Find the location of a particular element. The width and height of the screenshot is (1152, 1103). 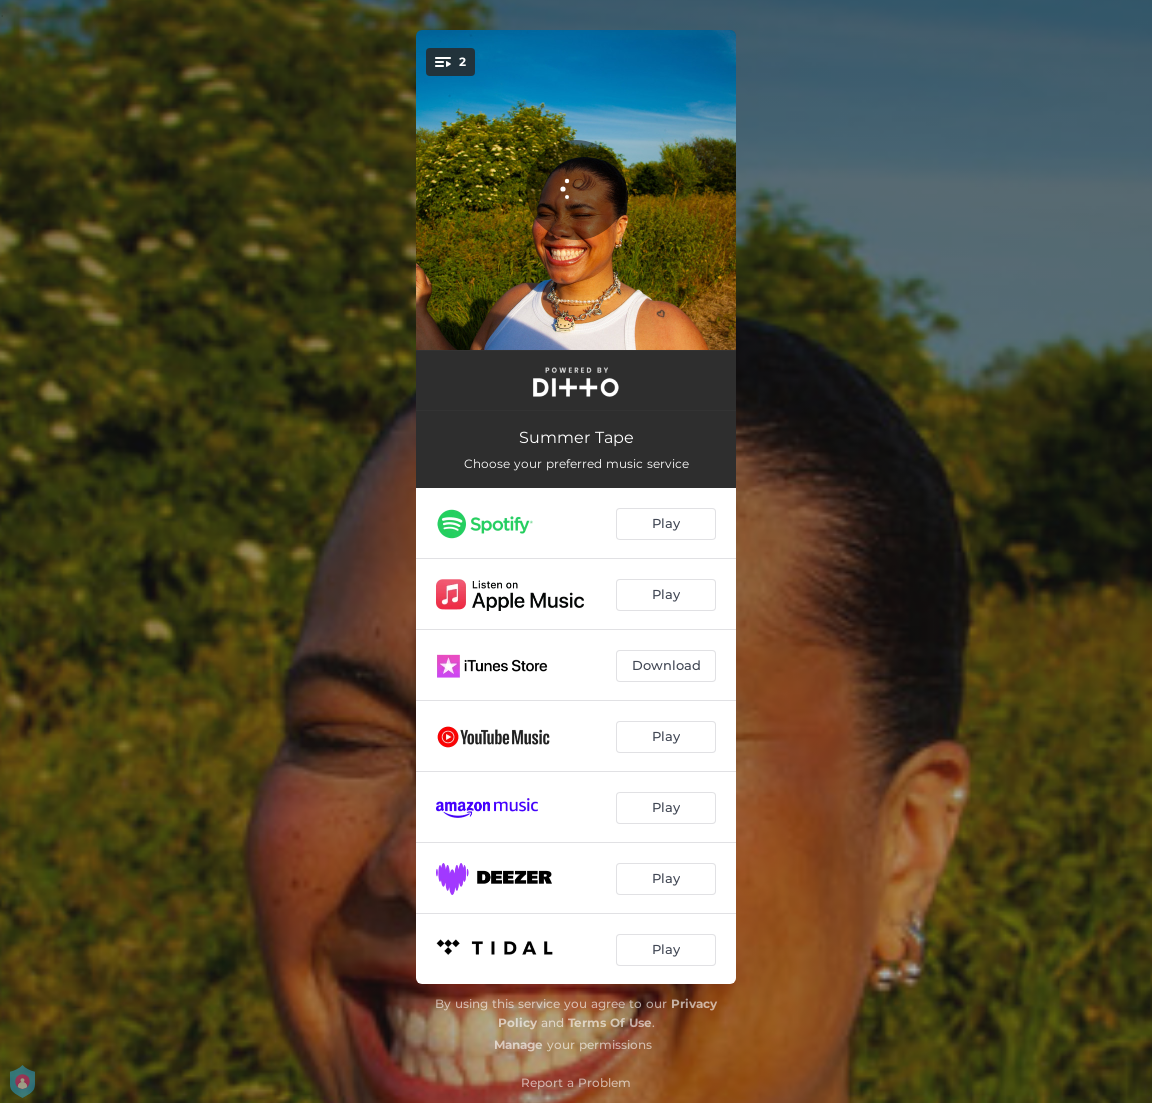

Terms Of Use is located at coordinates (610, 1022).